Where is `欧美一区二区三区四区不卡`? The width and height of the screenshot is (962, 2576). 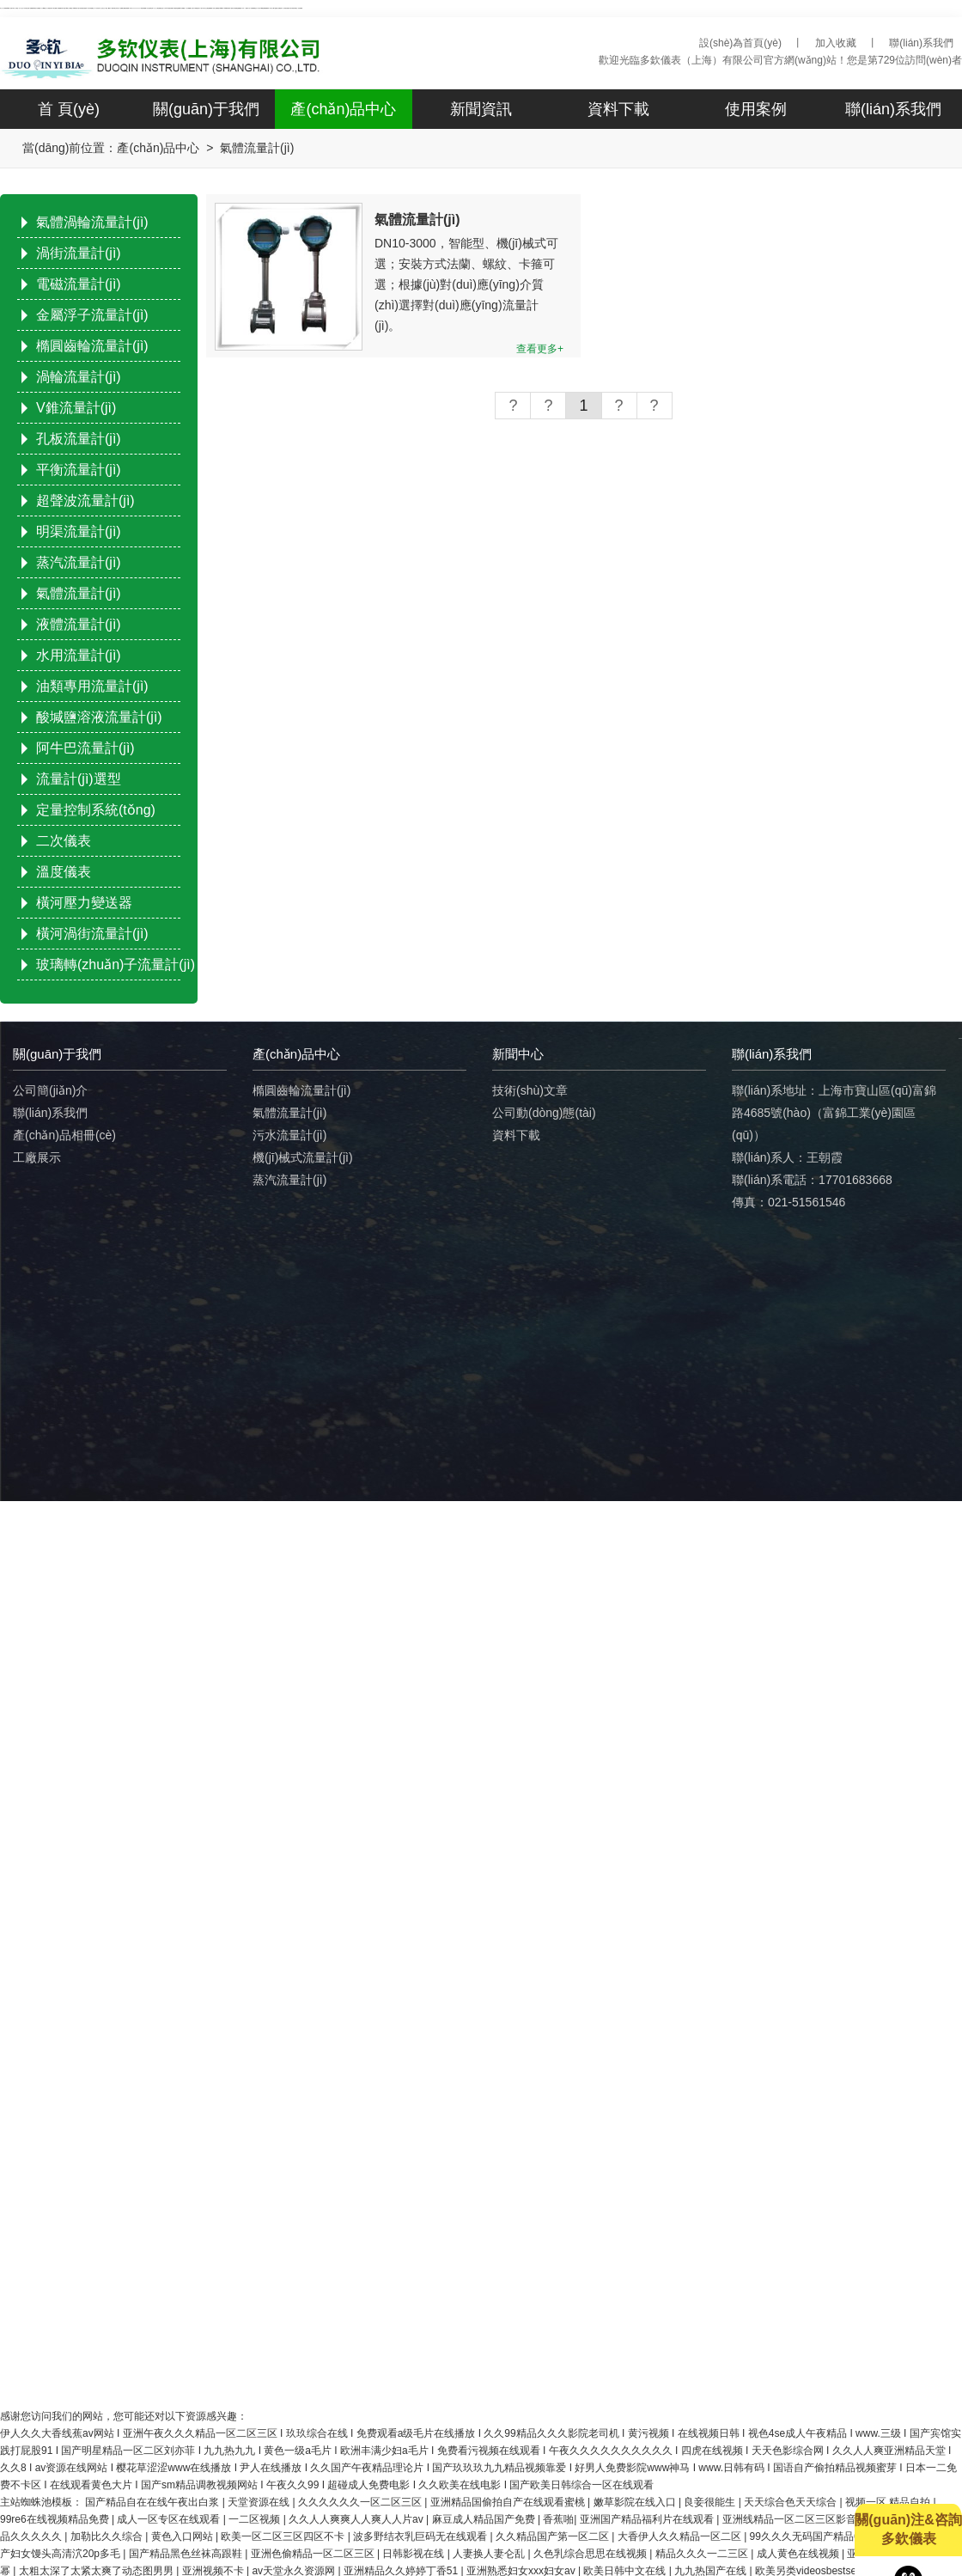 欧美一区二区三区四区不卡 is located at coordinates (284, 2536).